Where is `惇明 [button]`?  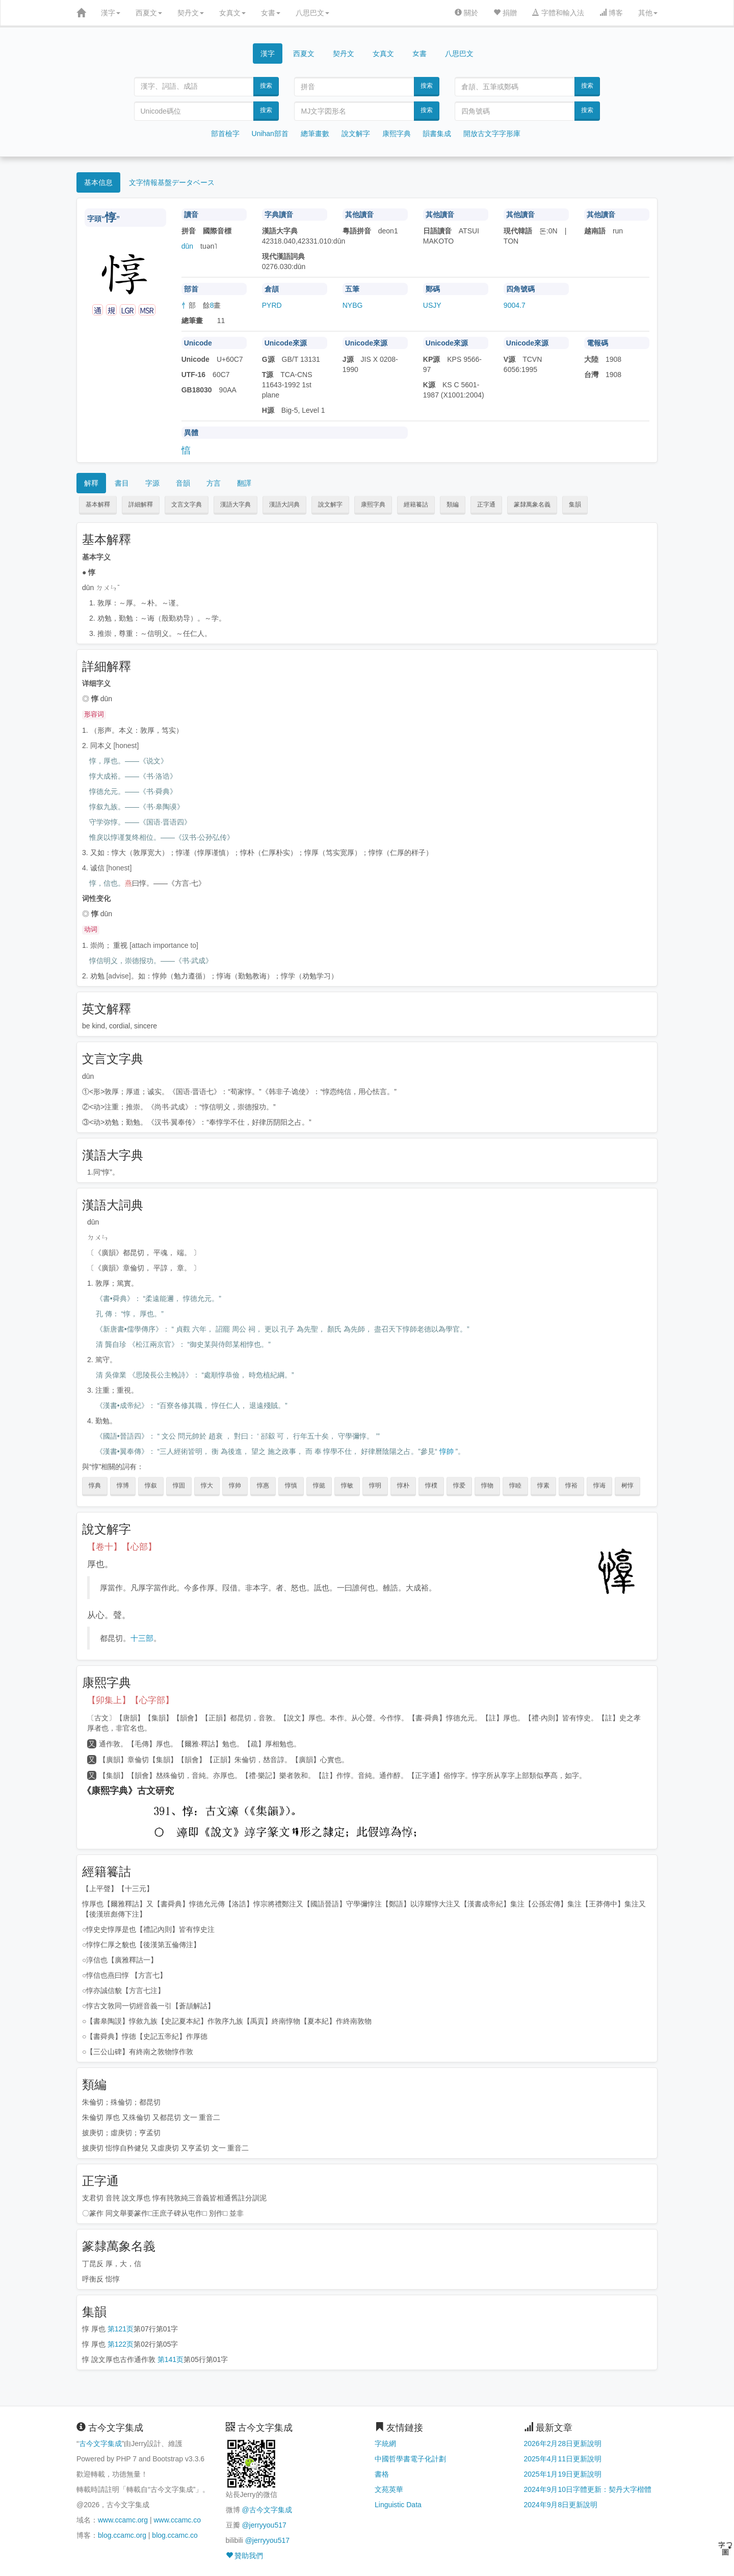 惇明 [button] is located at coordinates (375, 1485).